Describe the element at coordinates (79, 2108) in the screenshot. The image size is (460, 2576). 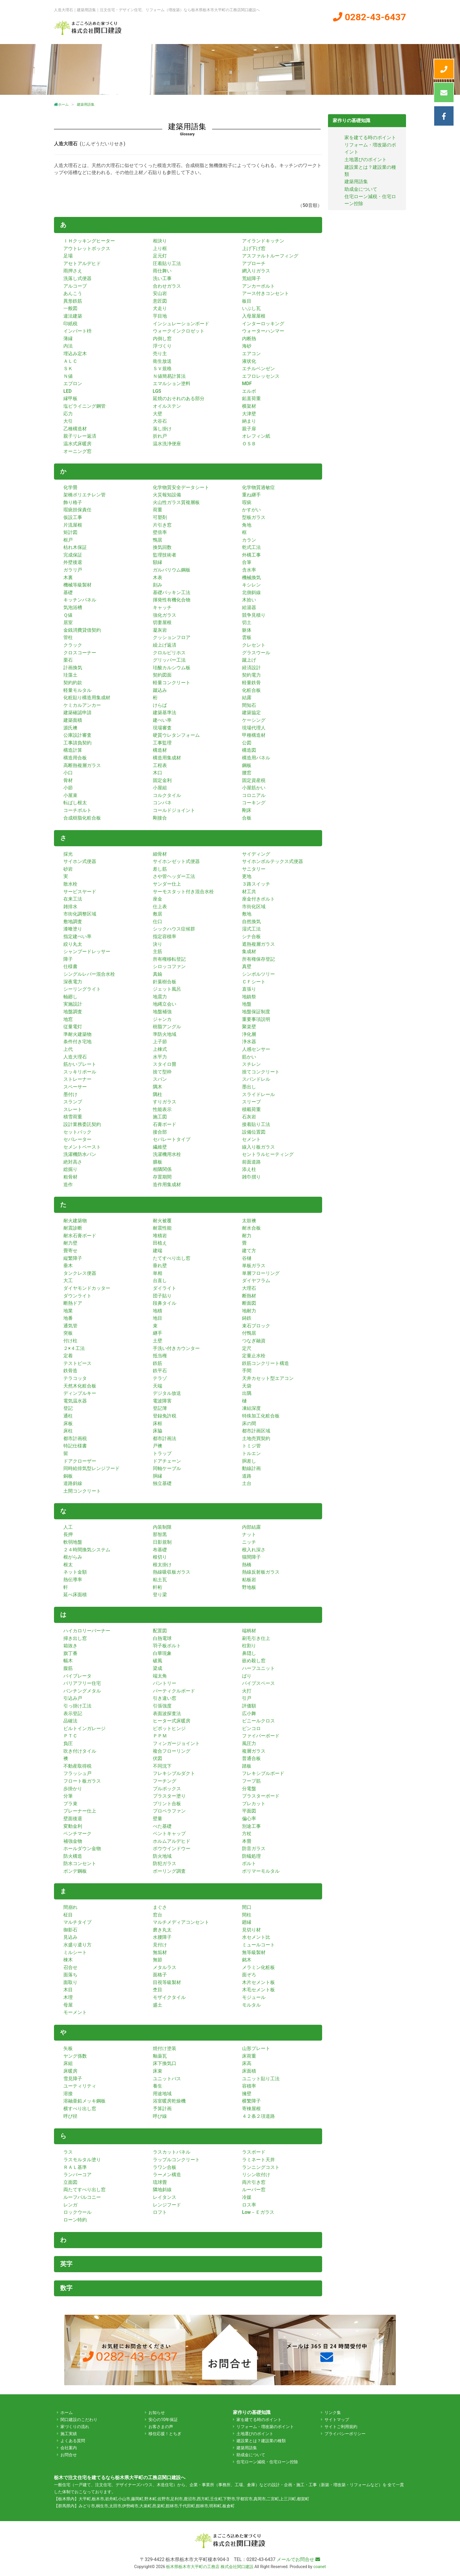
I see `横すべり出し窓` at that location.